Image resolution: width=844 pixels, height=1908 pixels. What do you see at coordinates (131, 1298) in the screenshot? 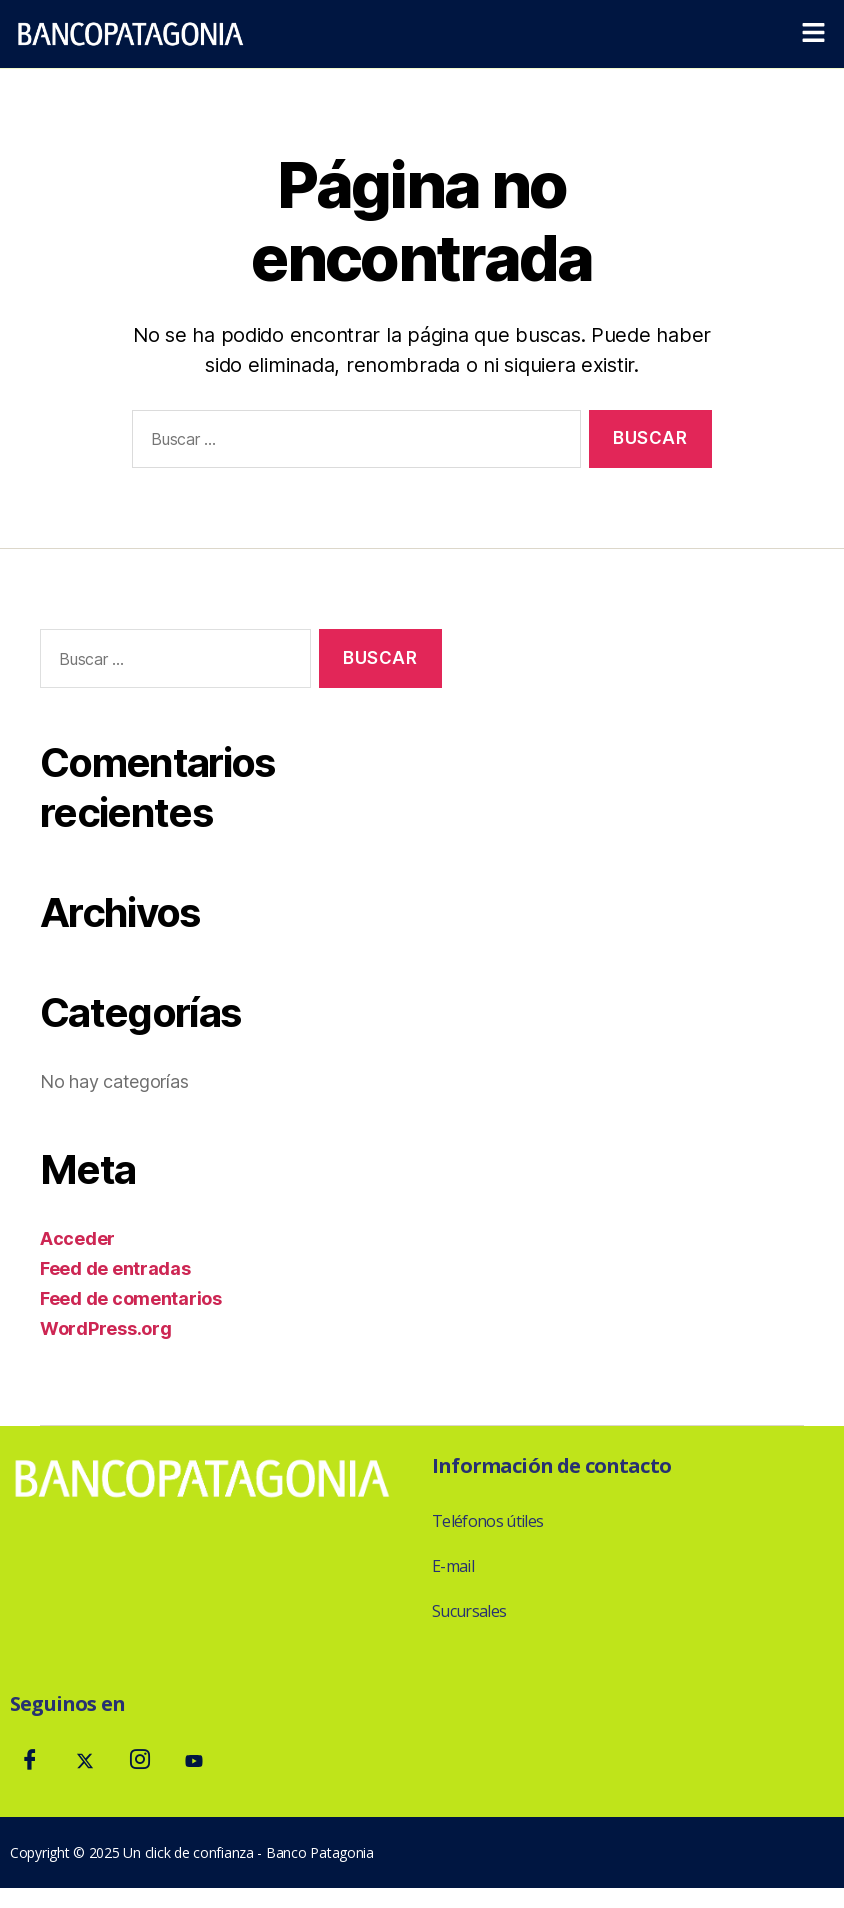
I see `Feed de comentarios` at bounding box center [131, 1298].